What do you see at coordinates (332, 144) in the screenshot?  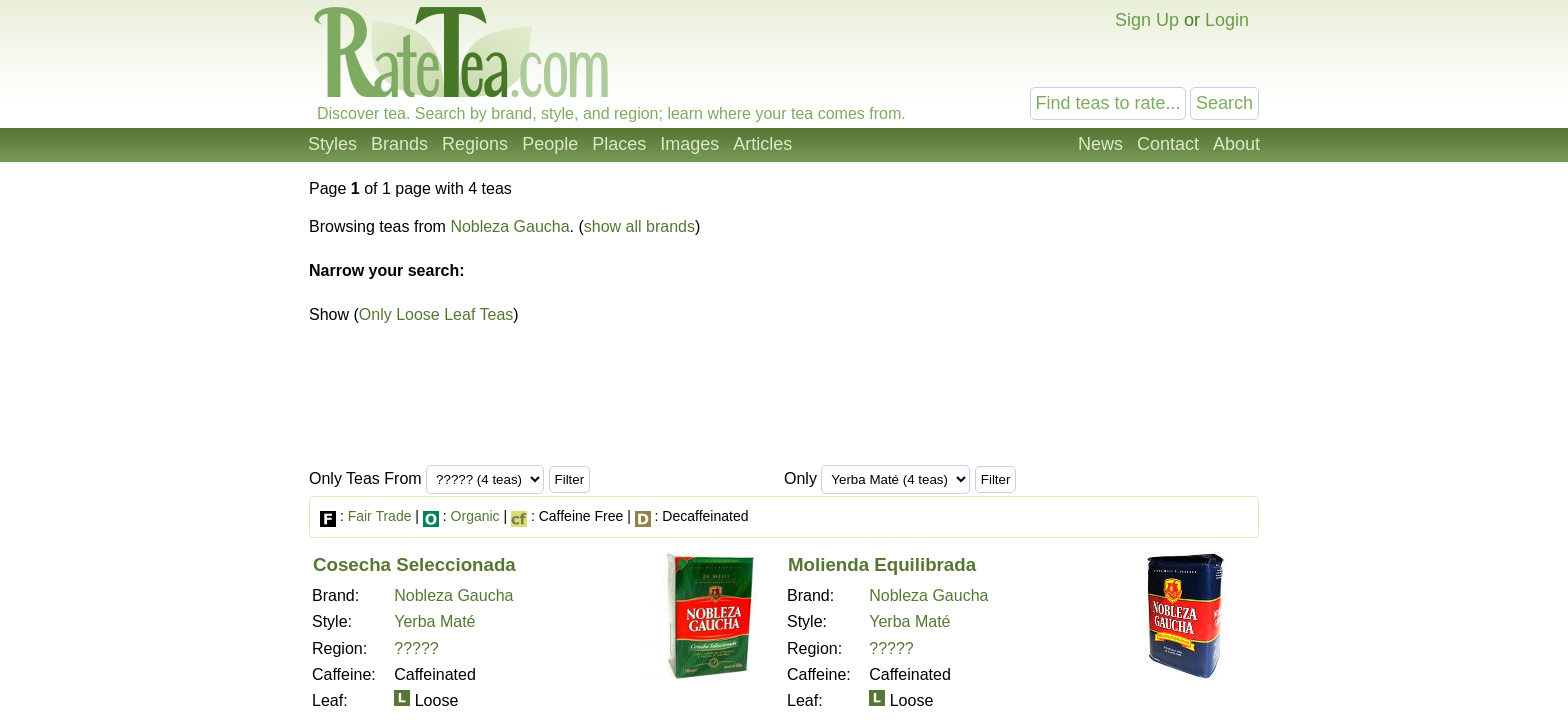 I see `Styles` at bounding box center [332, 144].